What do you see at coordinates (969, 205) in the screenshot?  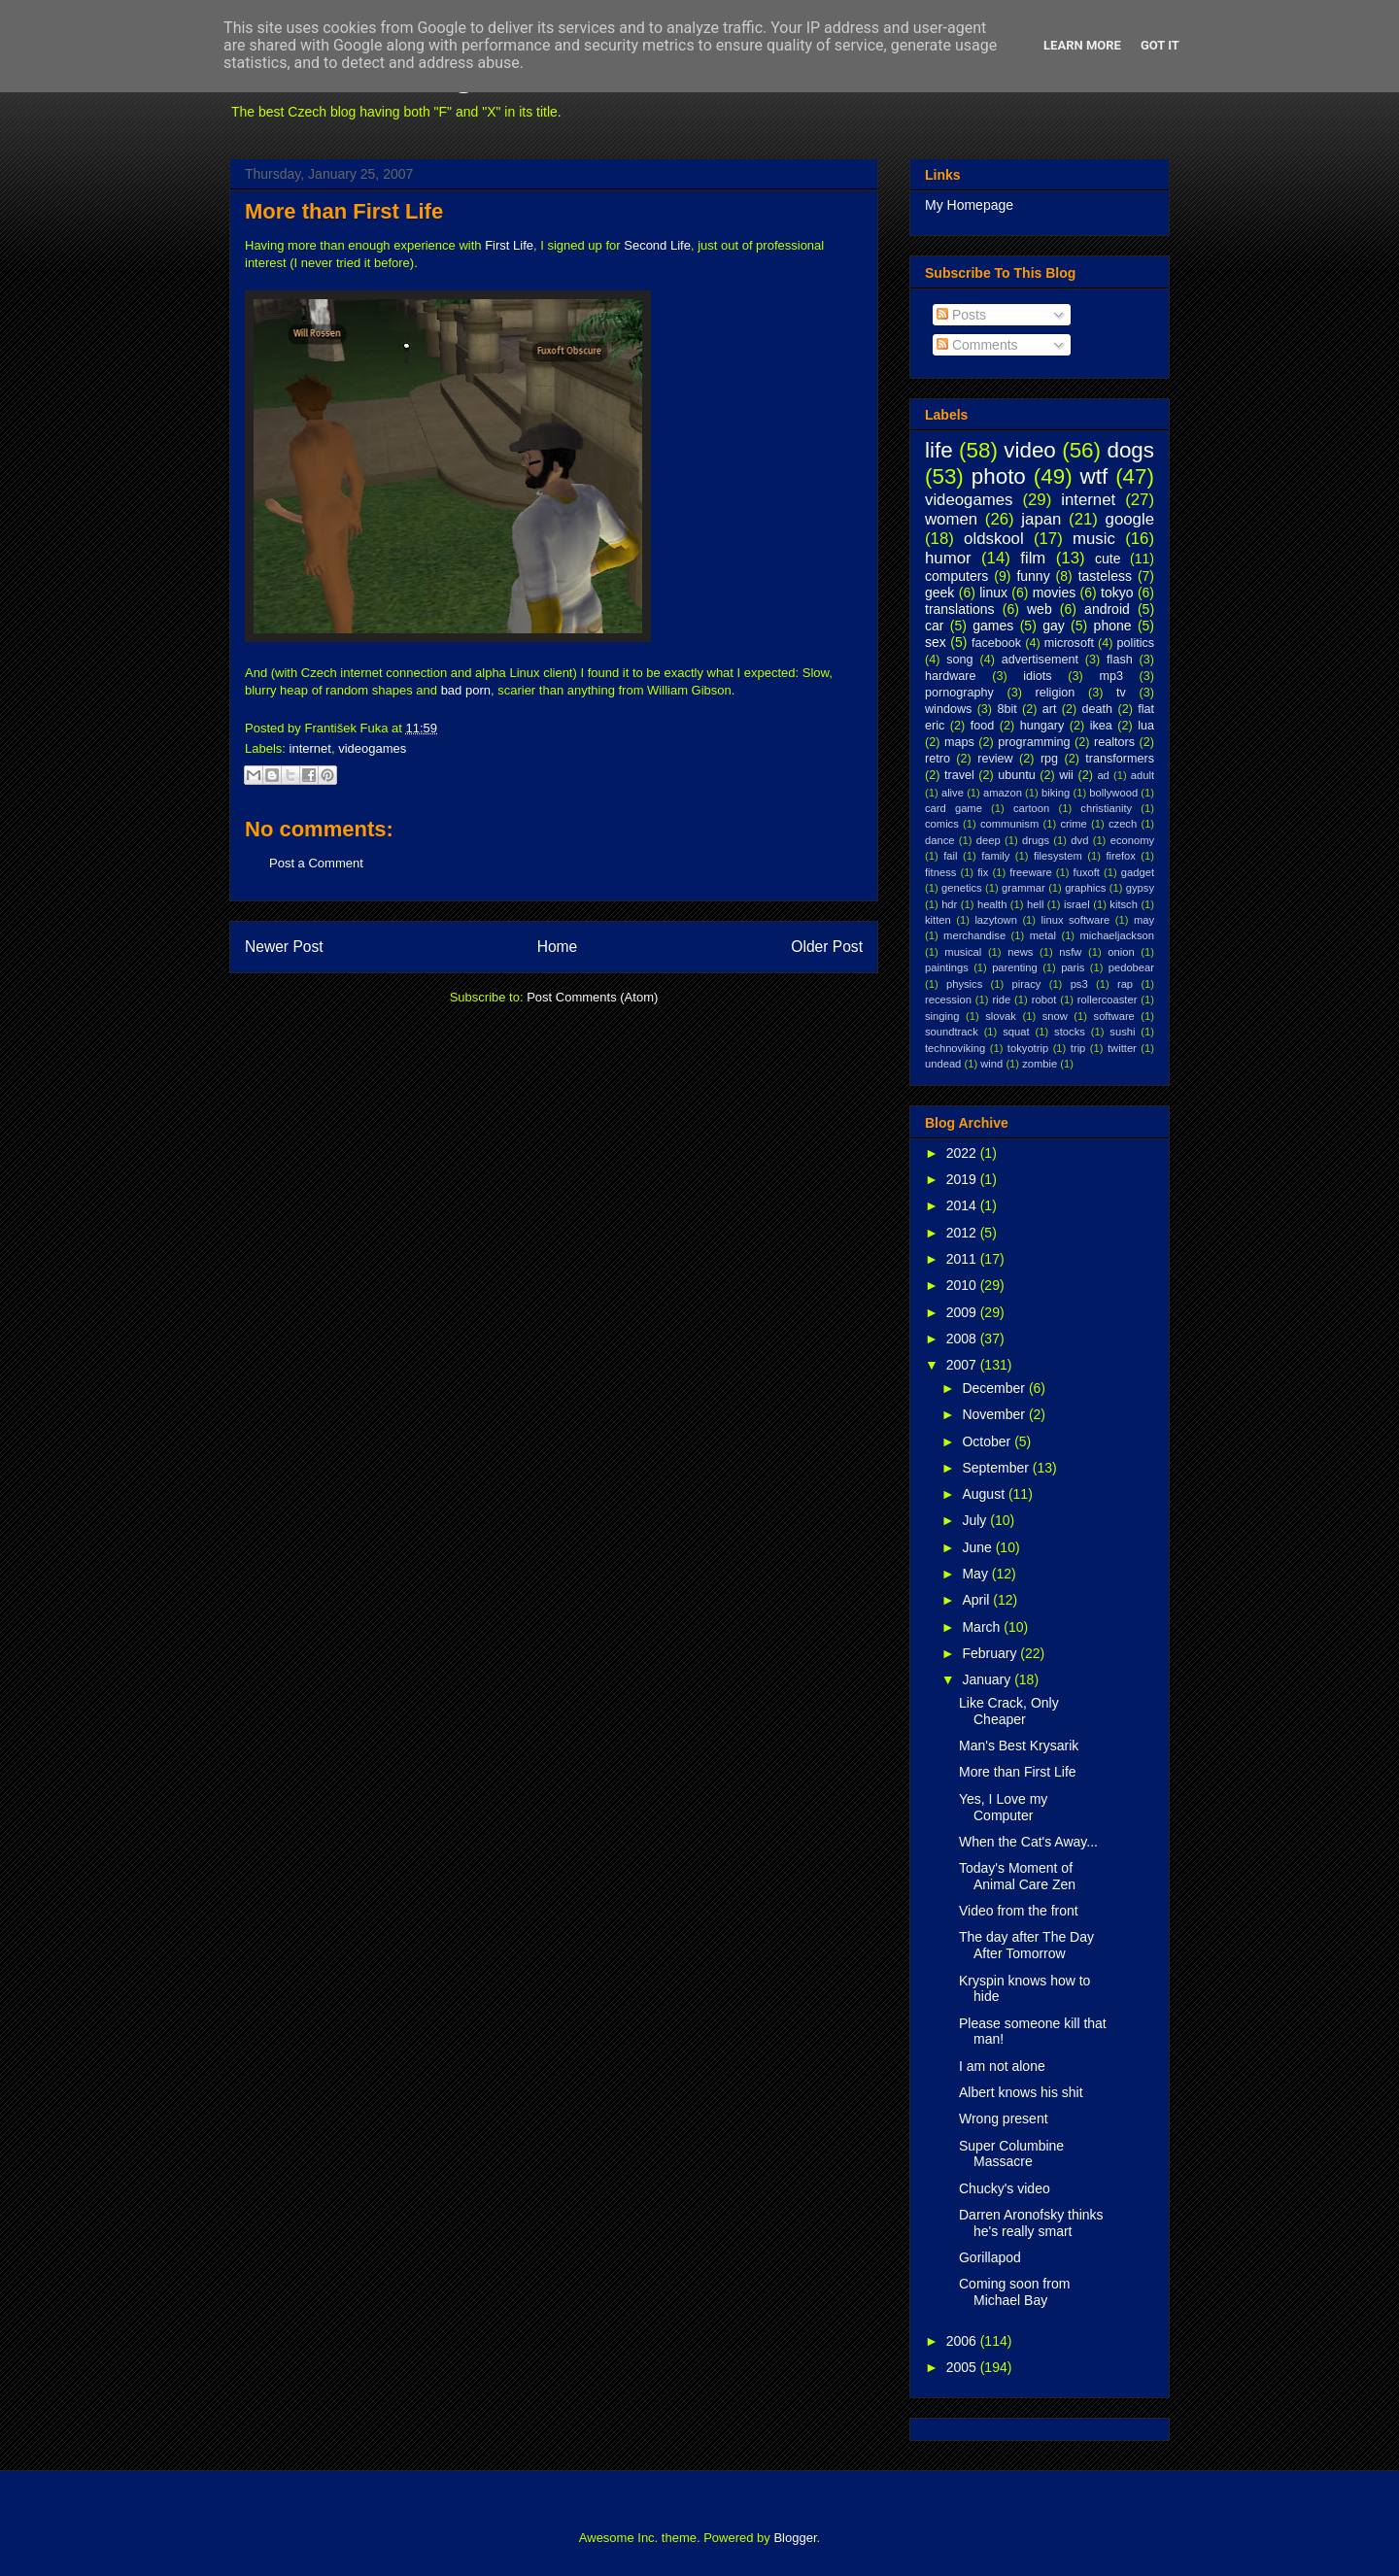 I see `My Homepage` at bounding box center [969, 205].